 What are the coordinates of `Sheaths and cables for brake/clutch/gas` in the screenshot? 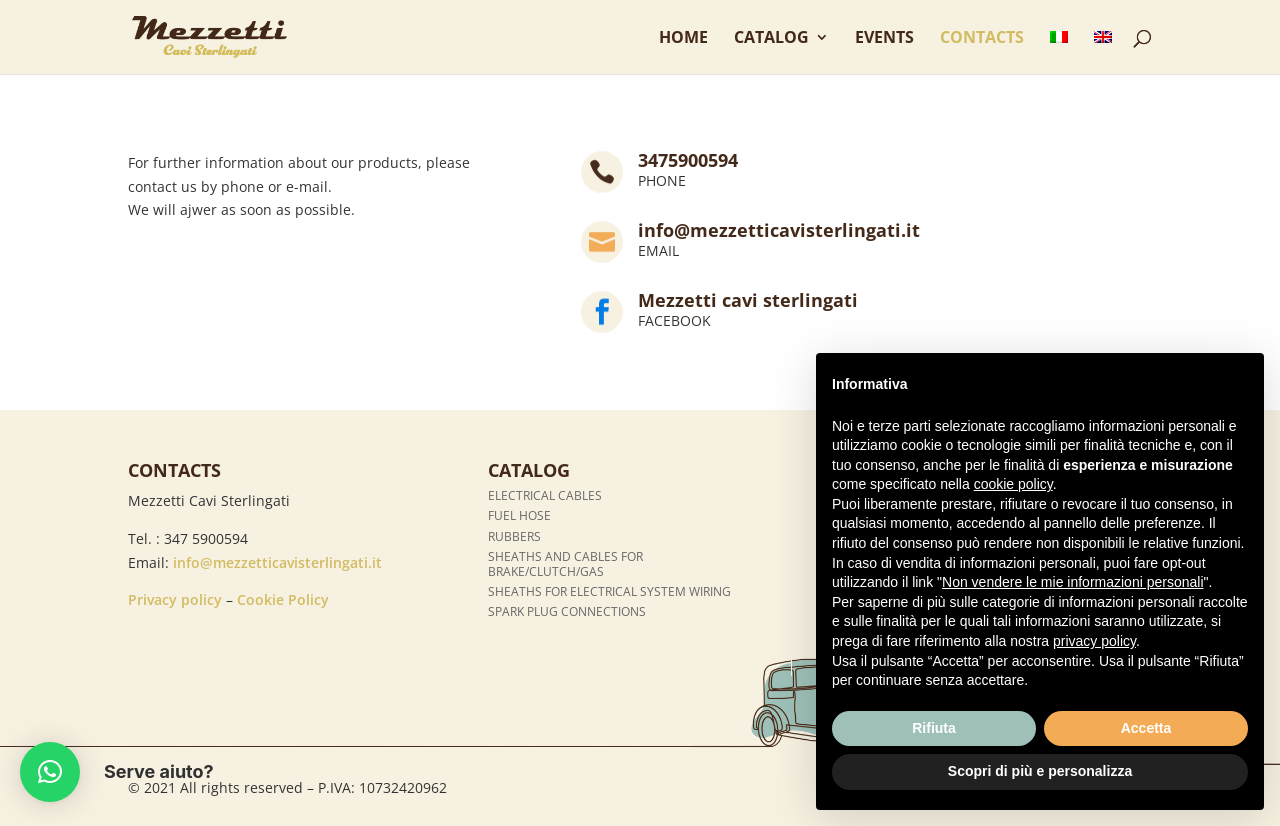 It's located at (565, 563).